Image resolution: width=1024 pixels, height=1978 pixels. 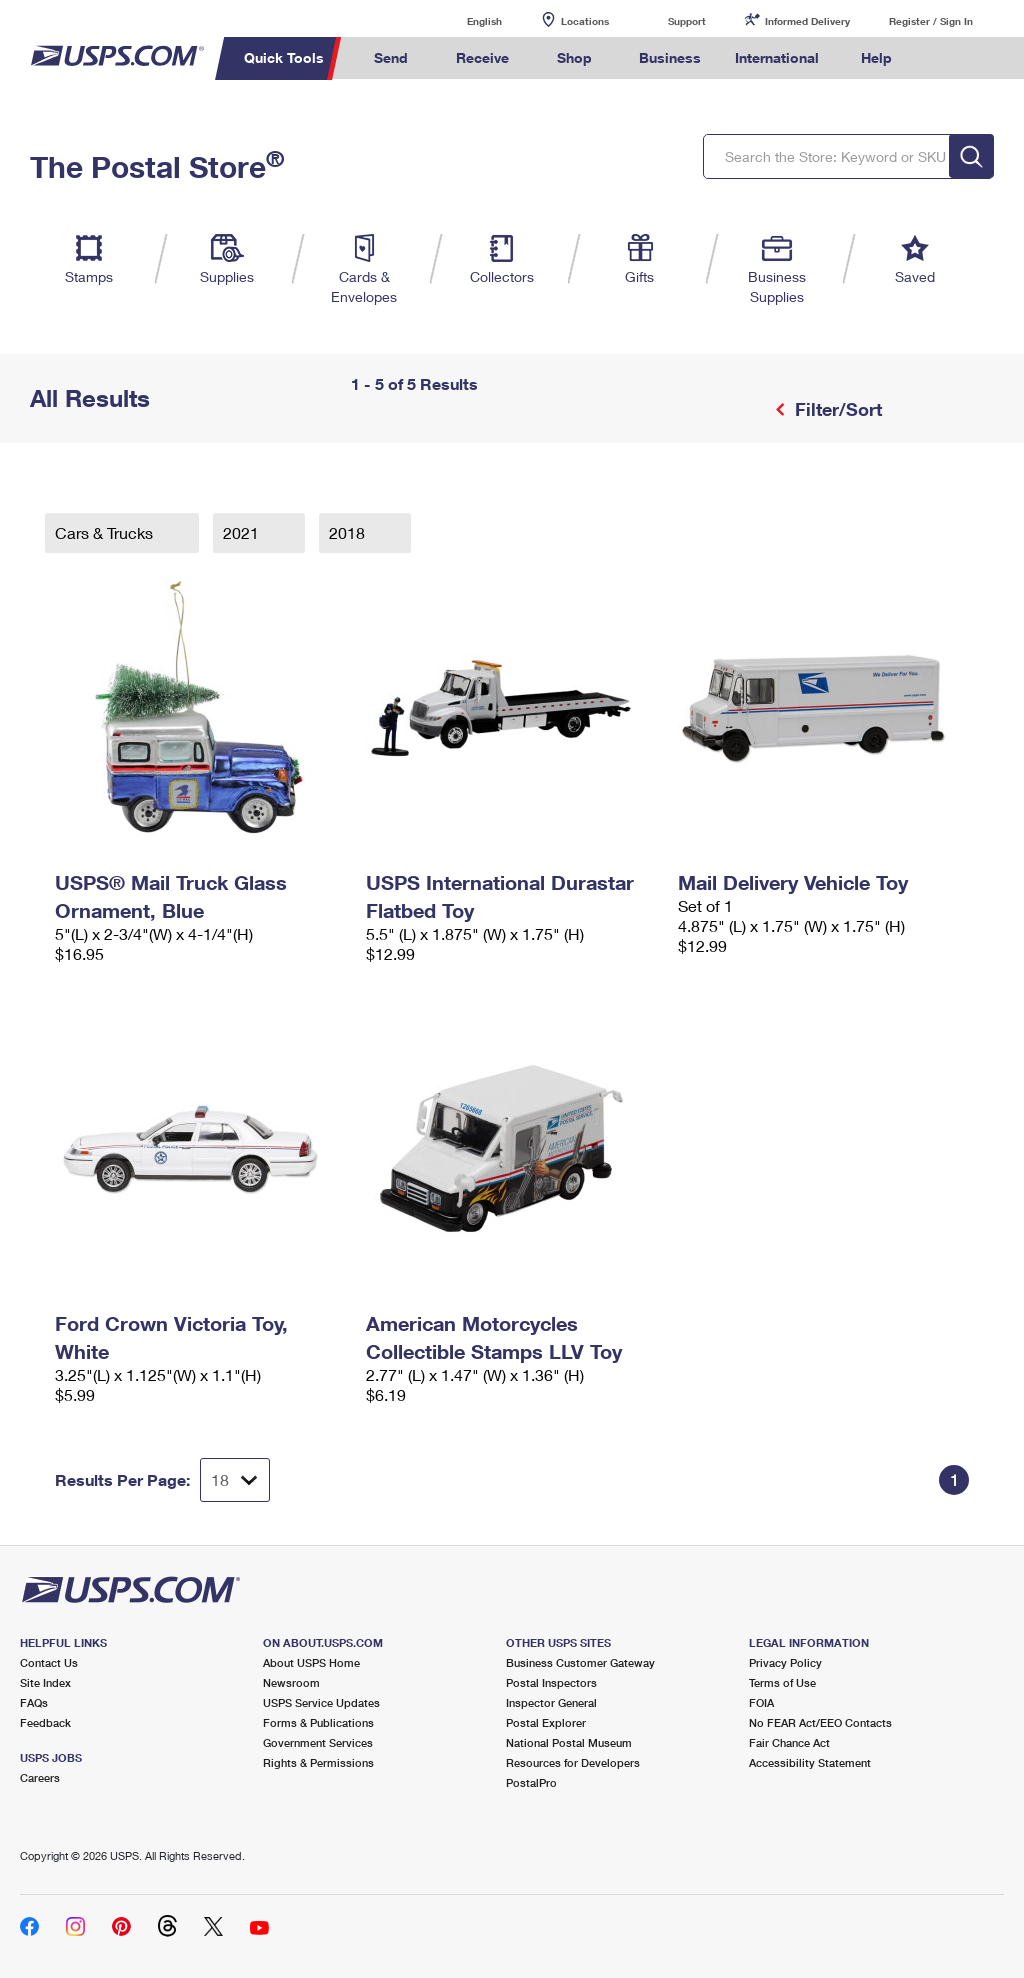 What do you see at coordinates (40, 1777) in the screenshot?
I see `Careers` at bounding box center [40, 1777].